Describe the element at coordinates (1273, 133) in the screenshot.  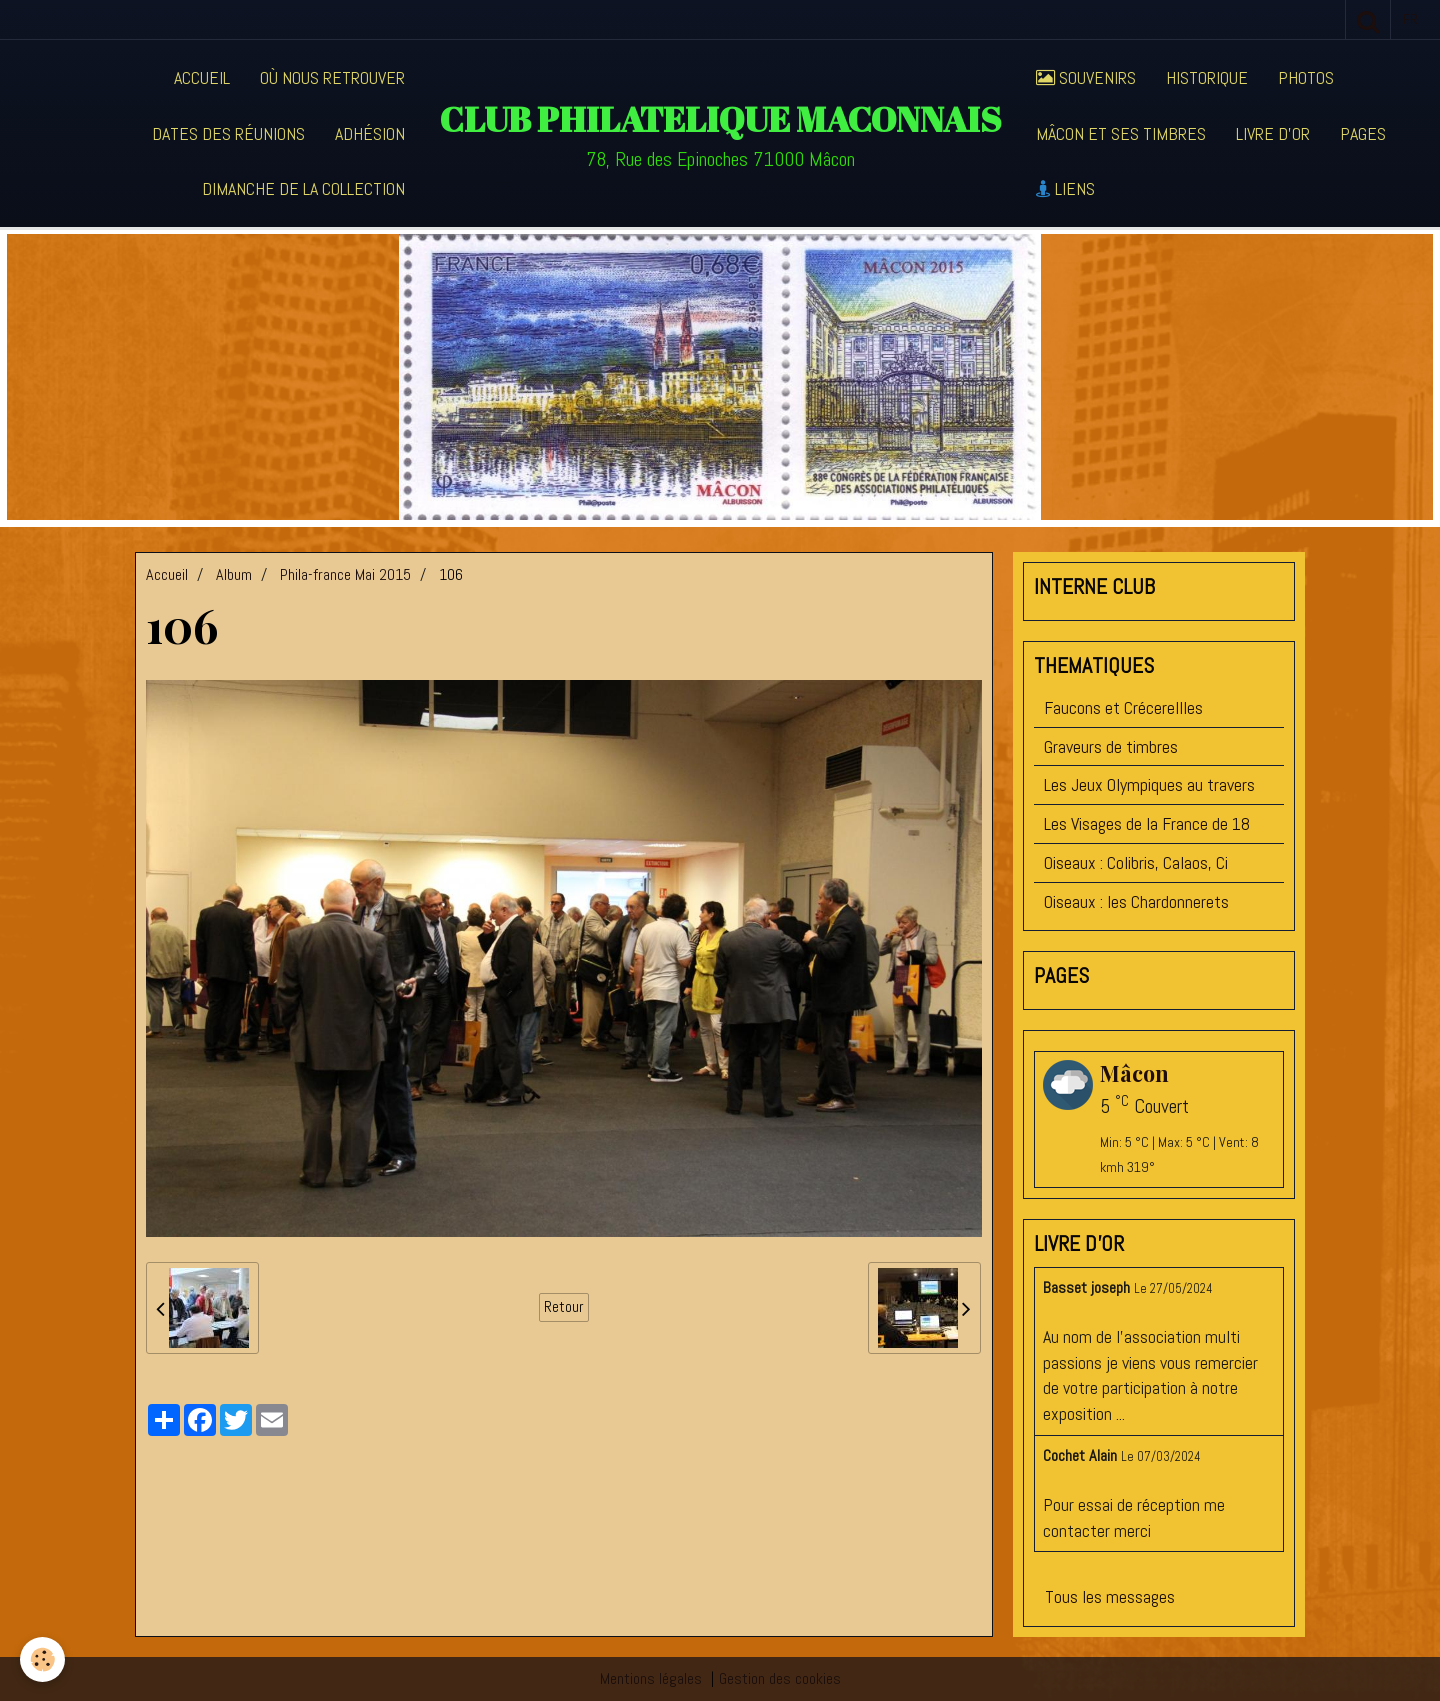
I see `Livre d'or` at that location.